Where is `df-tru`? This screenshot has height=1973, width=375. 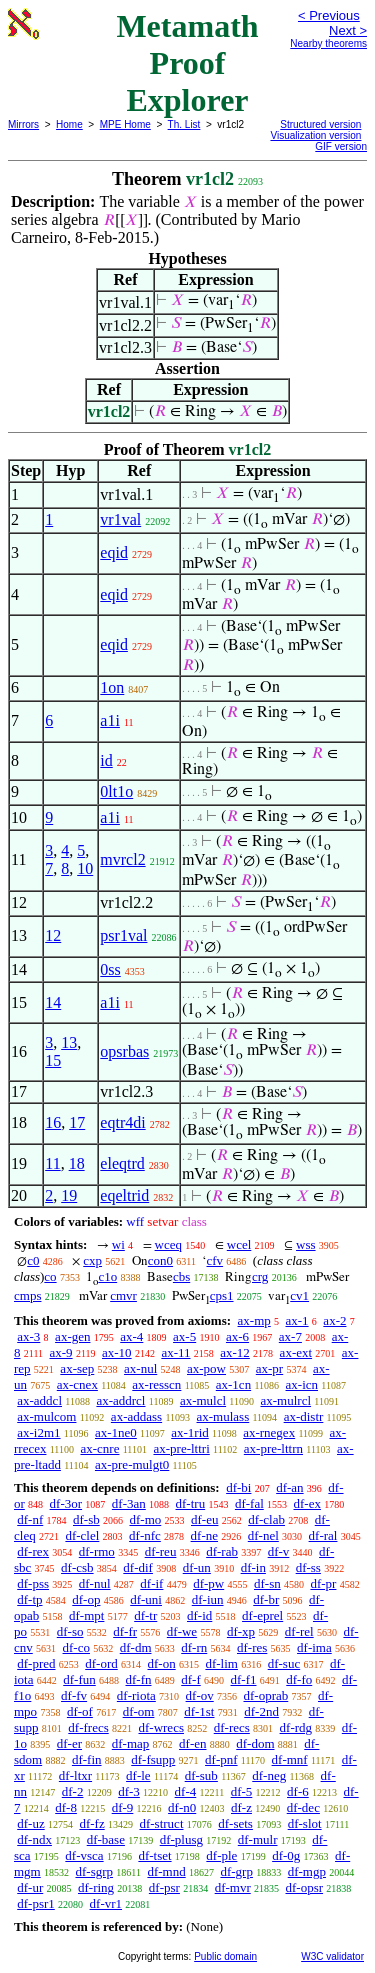
df-tru is located at coordinates (191, 1503).